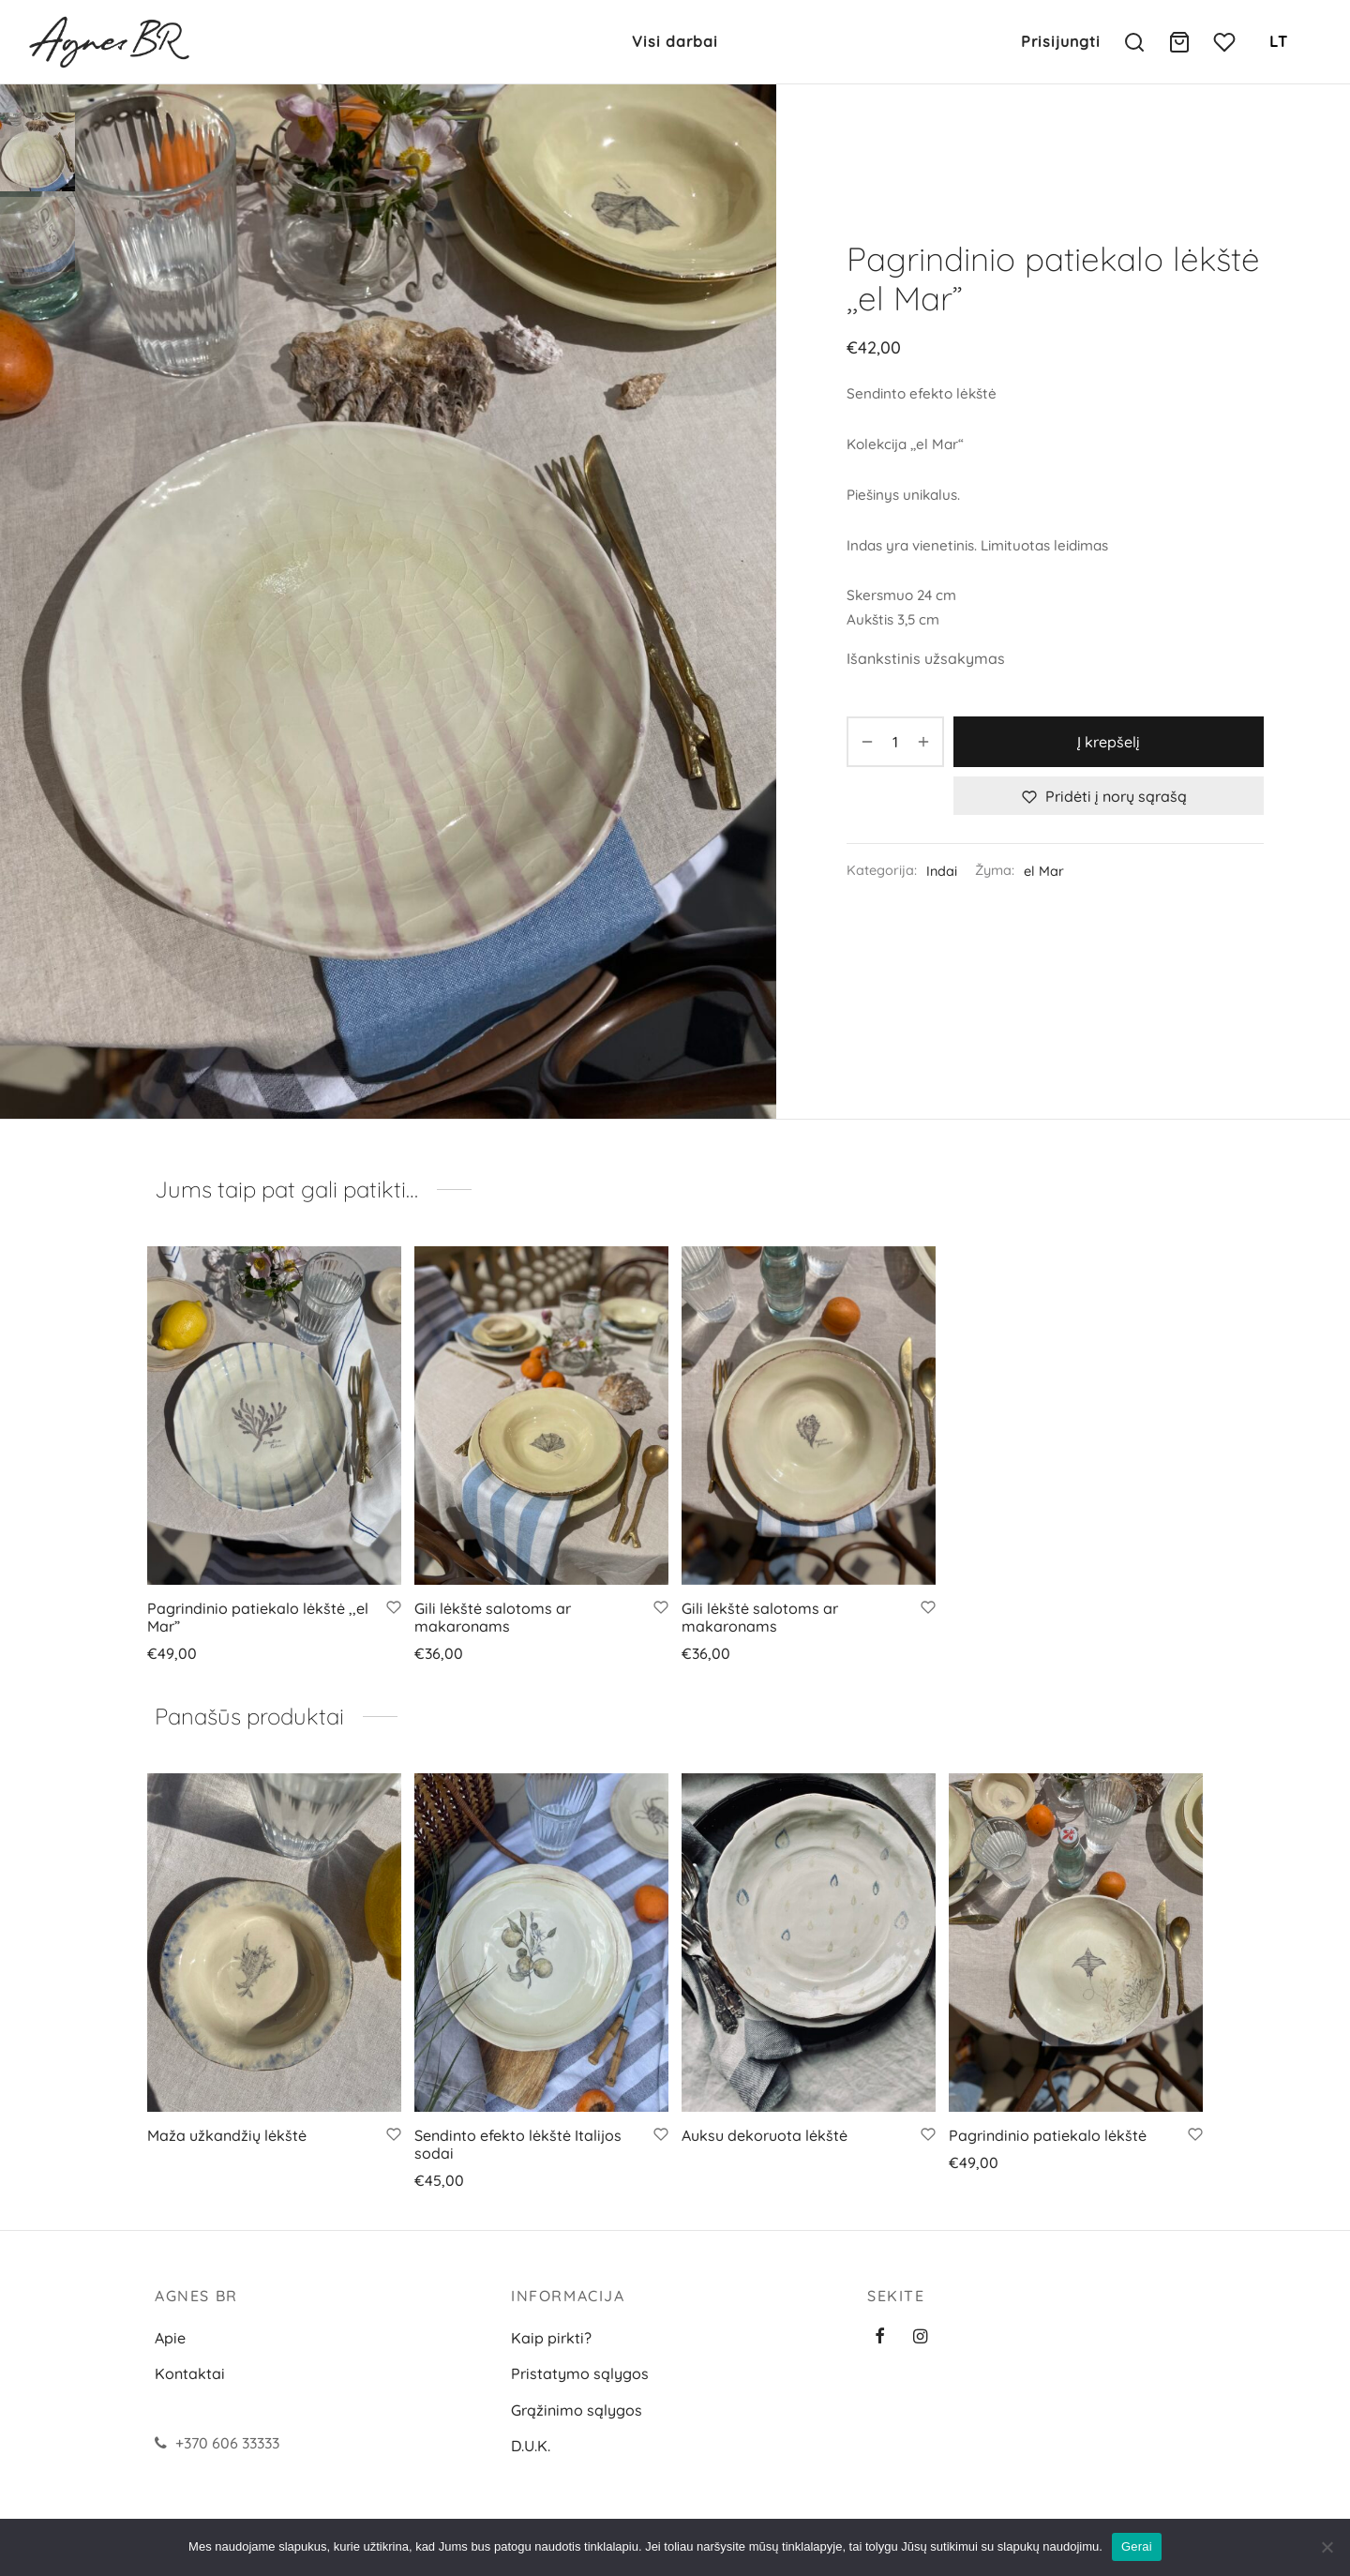 This screenshot has width=1350, height=2576. I want to click on D.U.K., so click(530, 2445).